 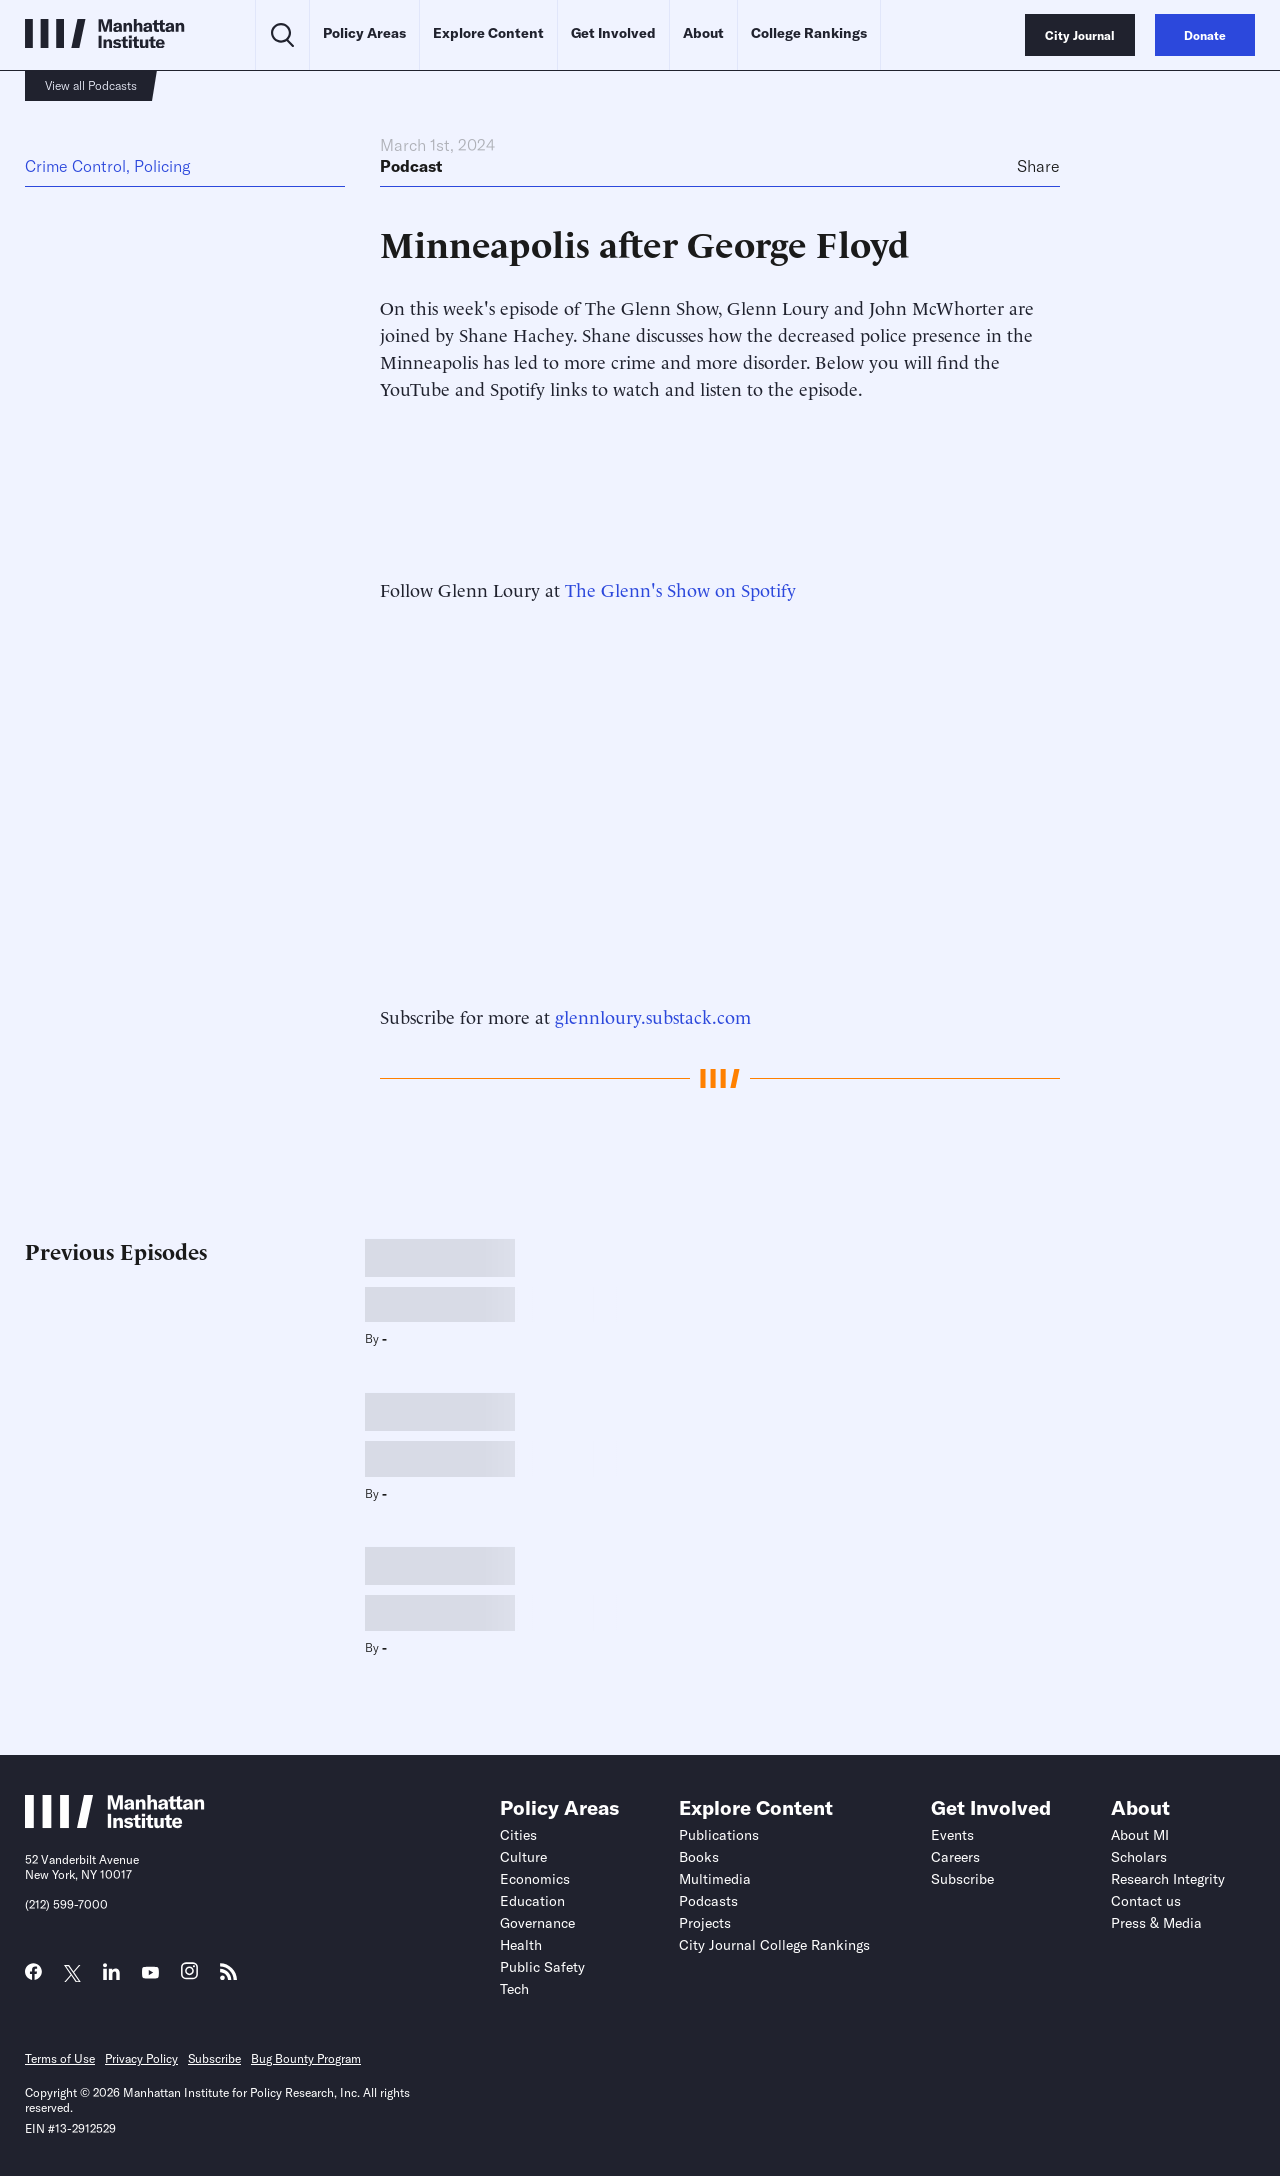 I want to click on Education, so click(x=532, y=1901).